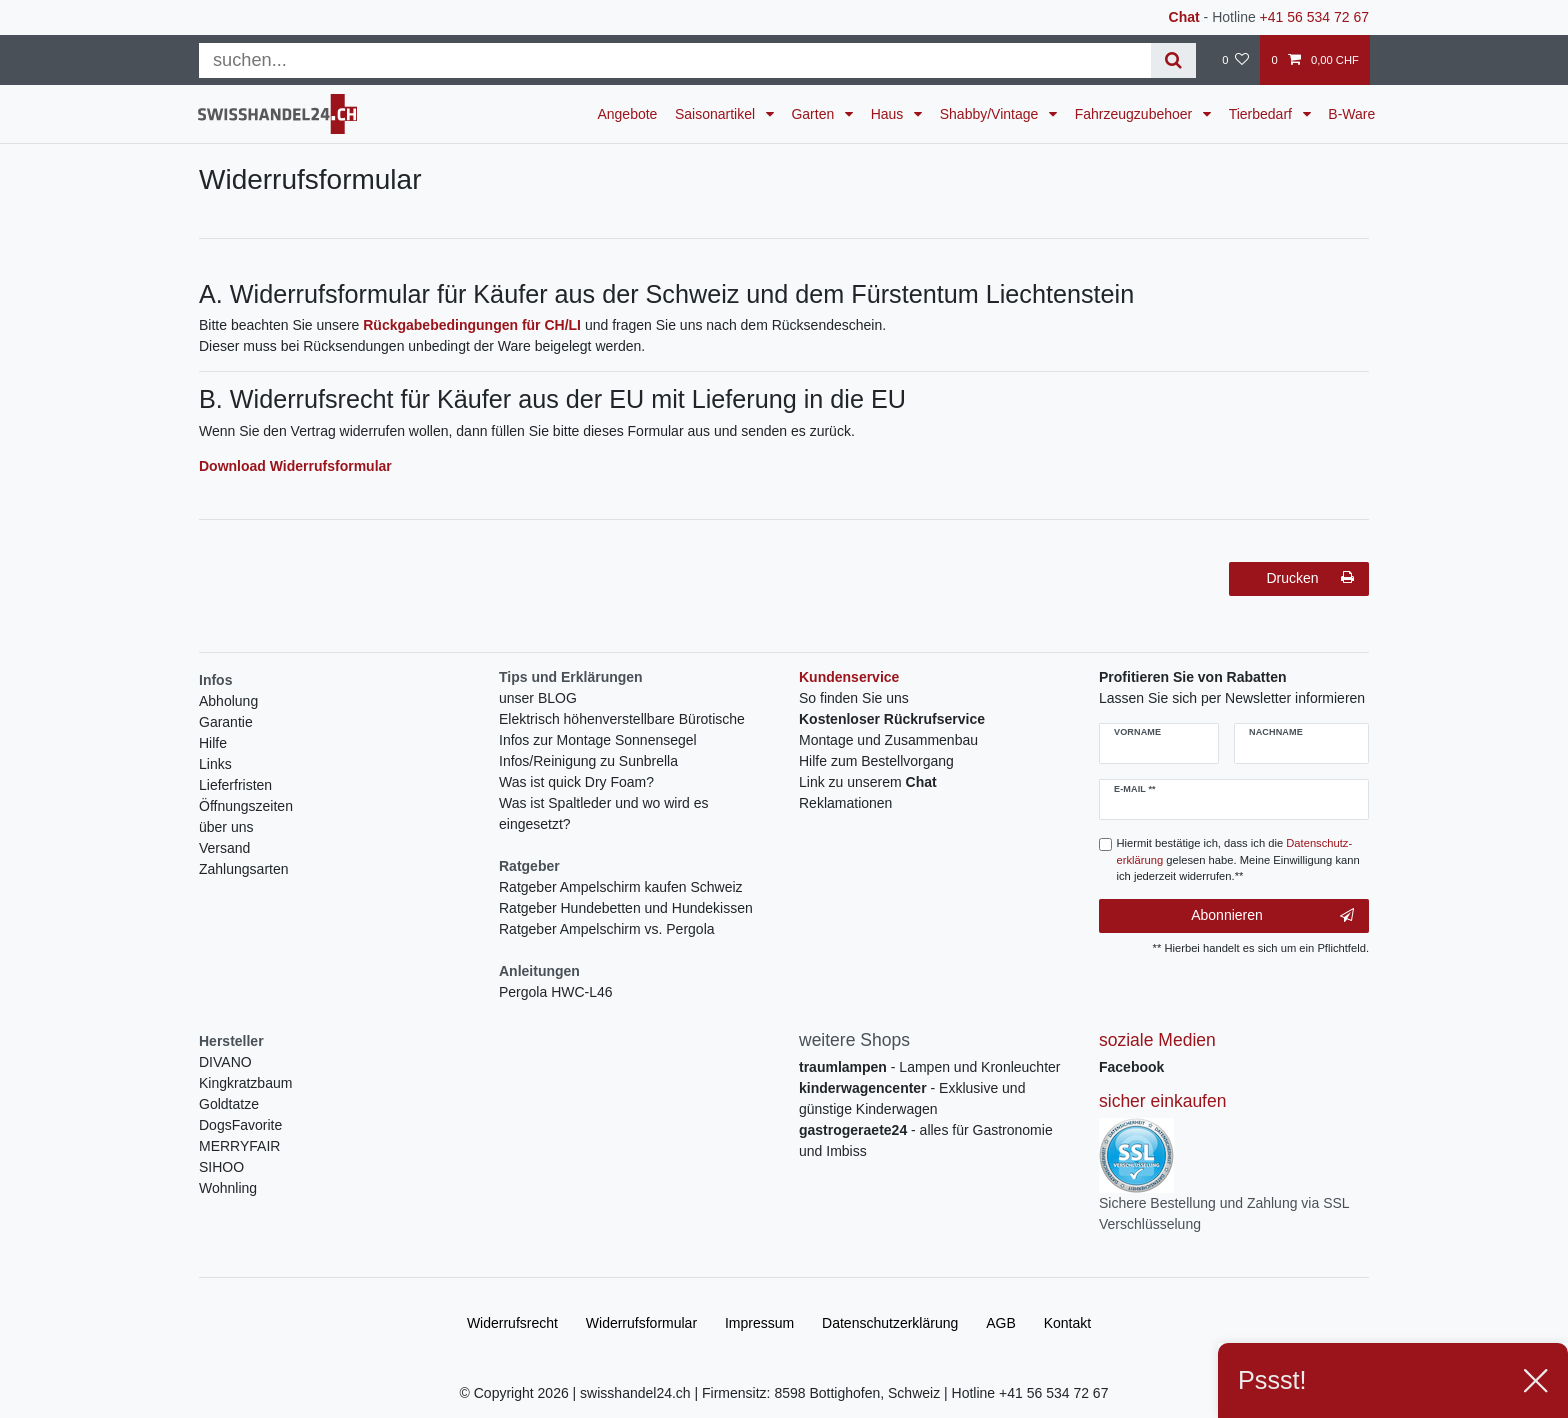 The width and height of the screenshot is (1568, 1418). What do you see at coordinates (1262, 114) in the screenshot?
I see `Tierbedarf` at bounding box center [1262, 114].